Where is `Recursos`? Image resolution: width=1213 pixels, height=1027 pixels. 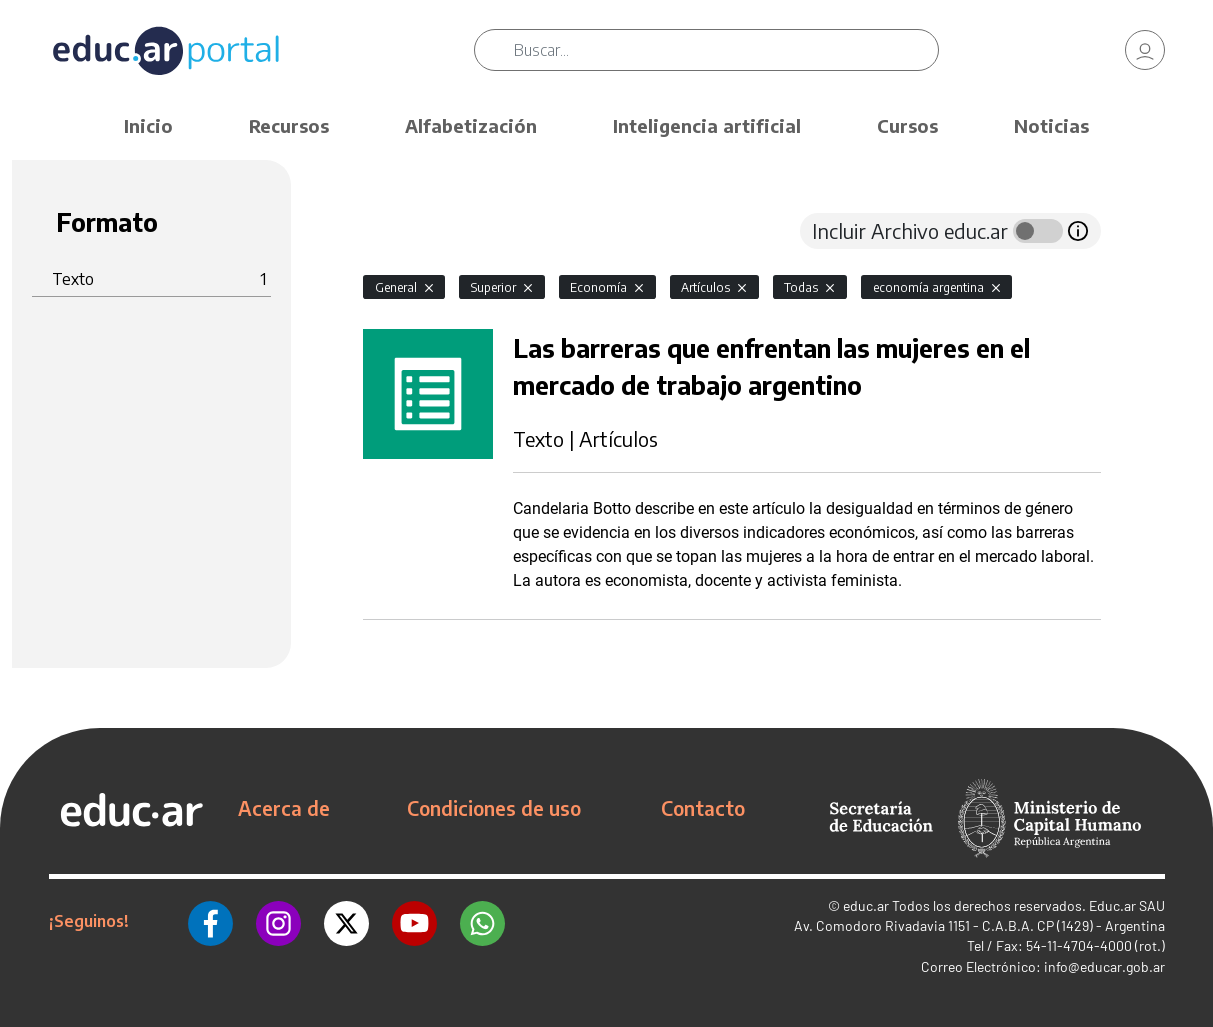
Recursos is located at coordinates (289, 125).